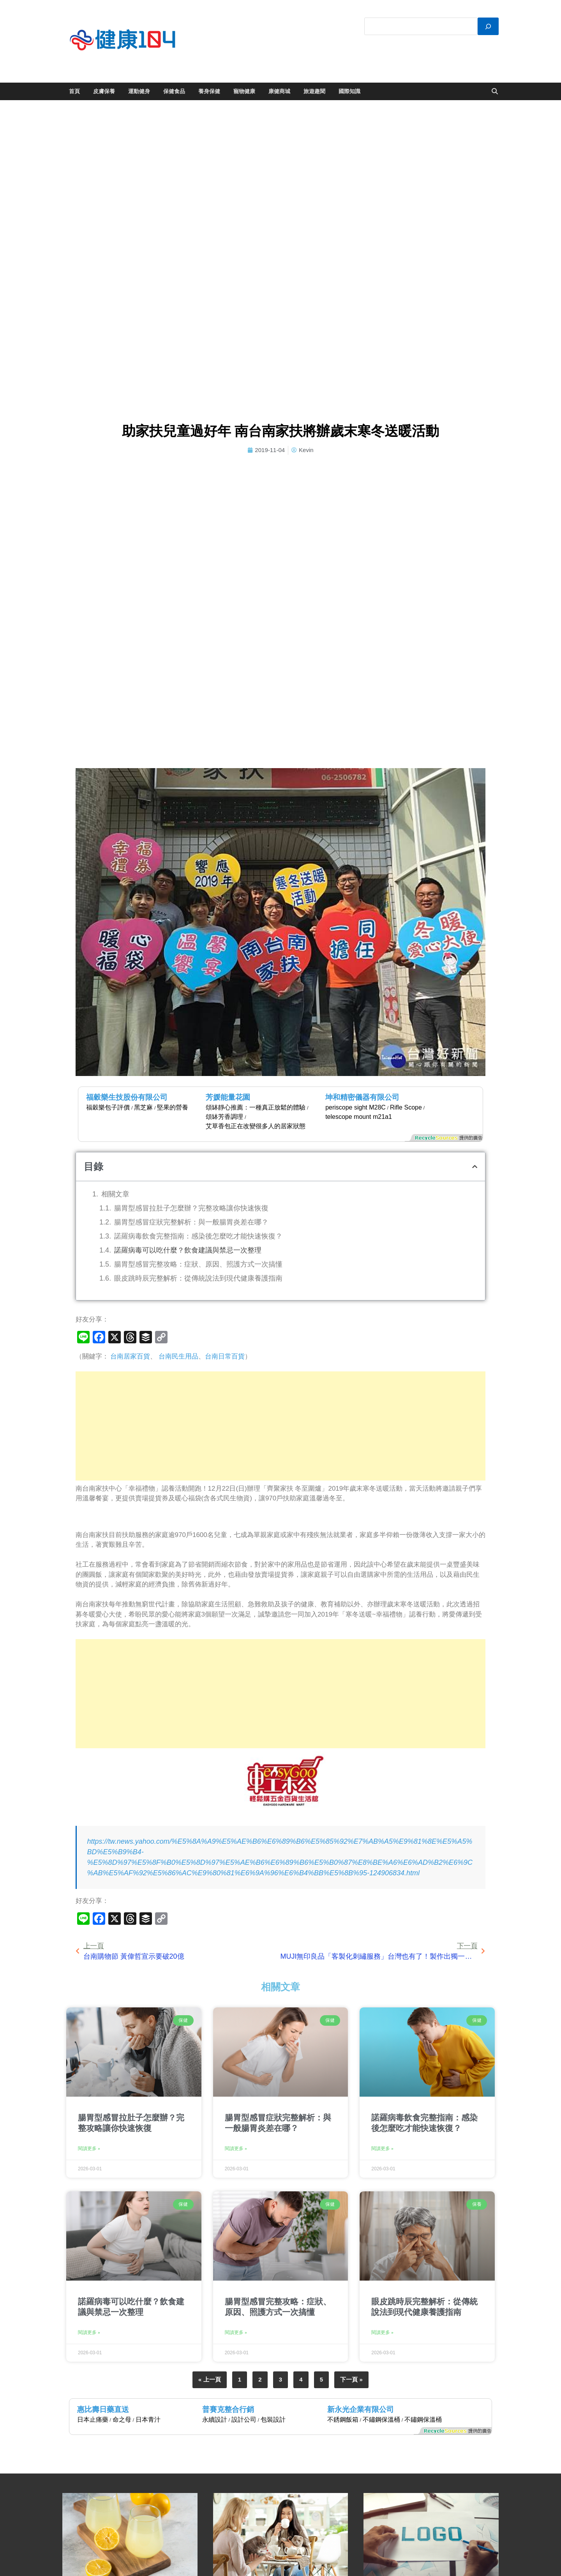  I want to click on 皮膚保養, so click(104, 91).